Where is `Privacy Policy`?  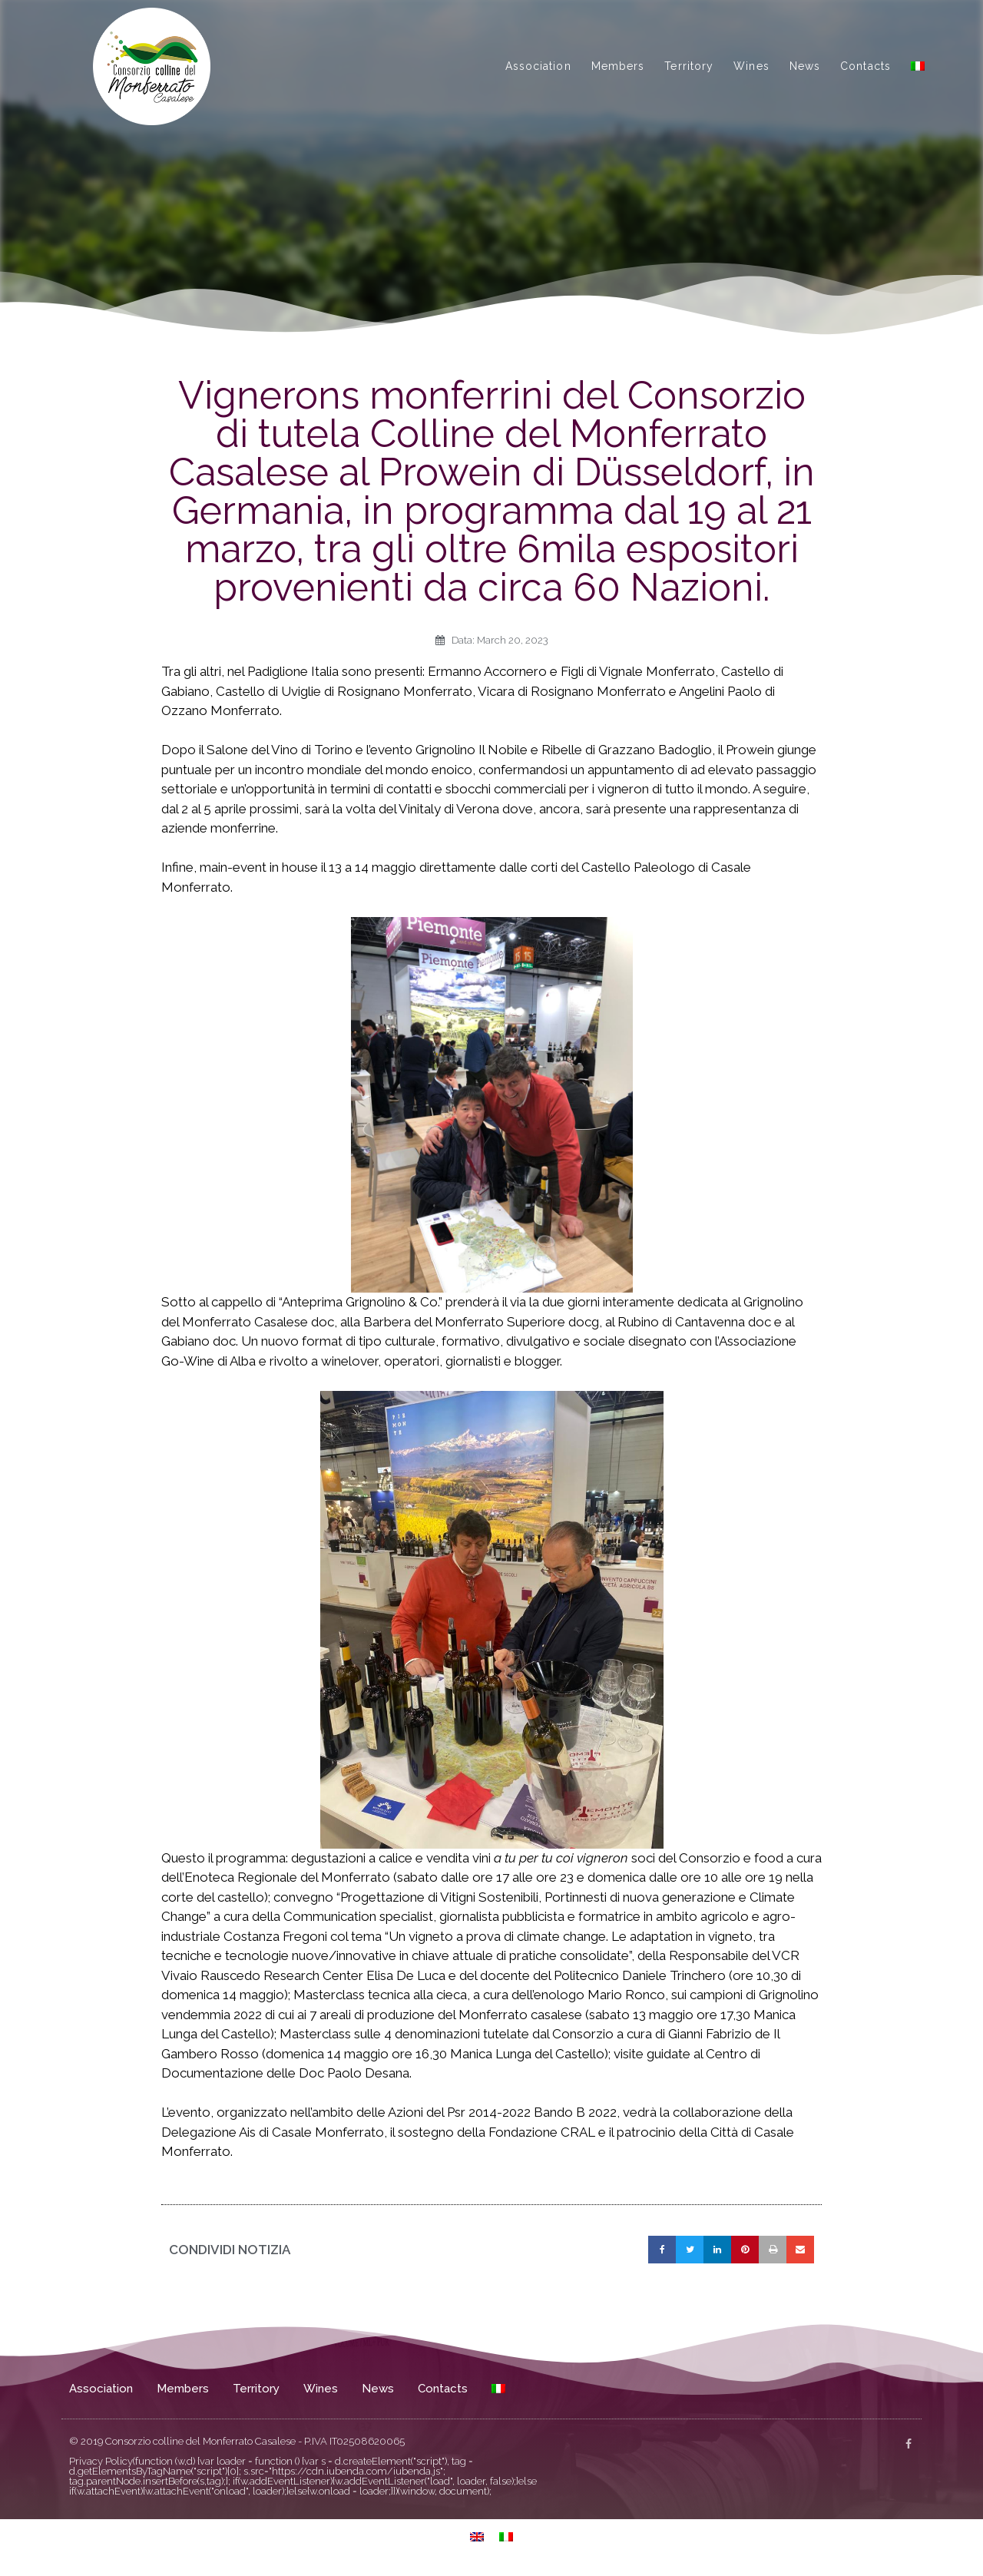
Privacy Policy is located at coordinates (101, 2461).